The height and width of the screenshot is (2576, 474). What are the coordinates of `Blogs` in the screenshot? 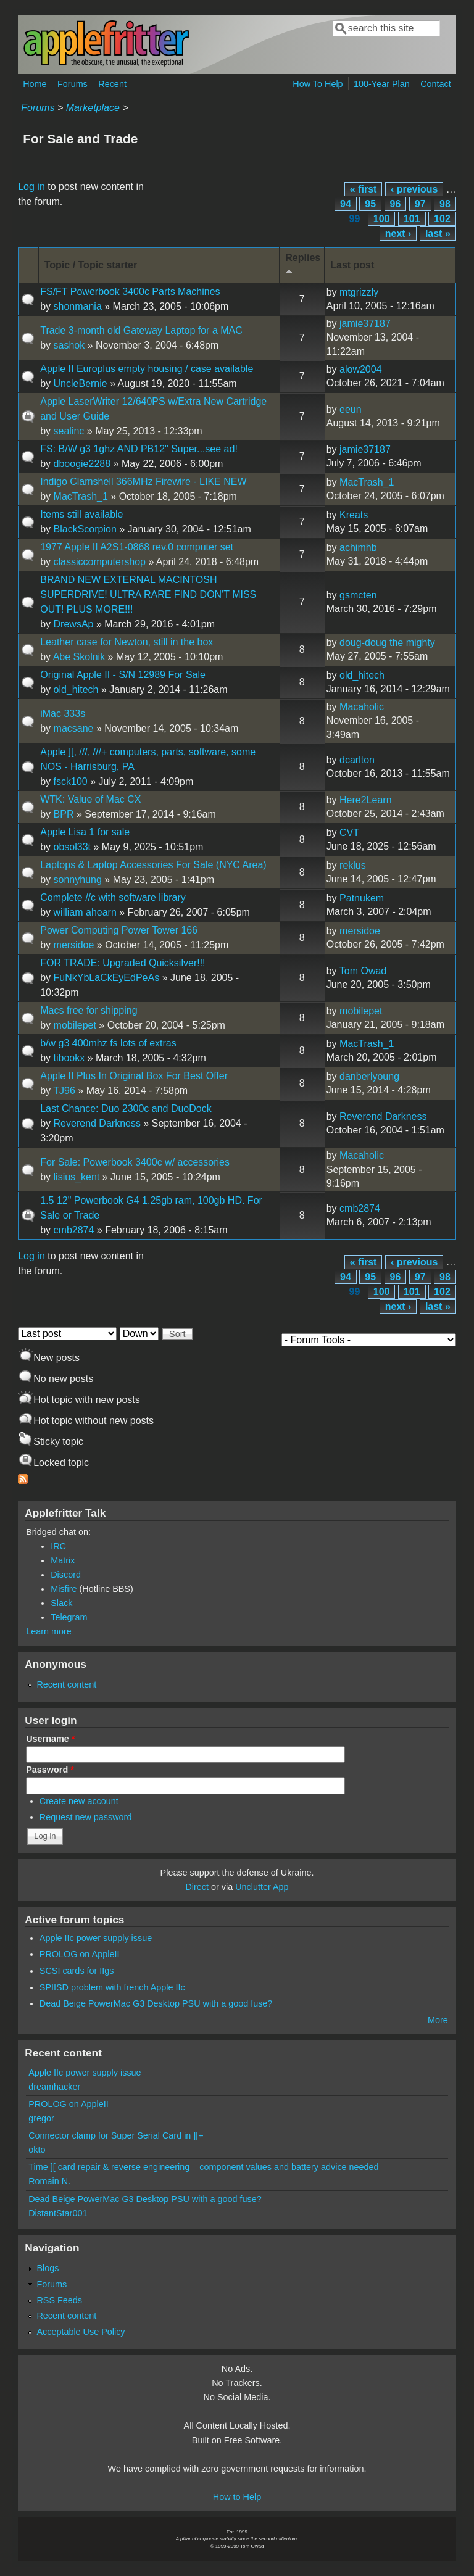 It's located at (47, 2268).